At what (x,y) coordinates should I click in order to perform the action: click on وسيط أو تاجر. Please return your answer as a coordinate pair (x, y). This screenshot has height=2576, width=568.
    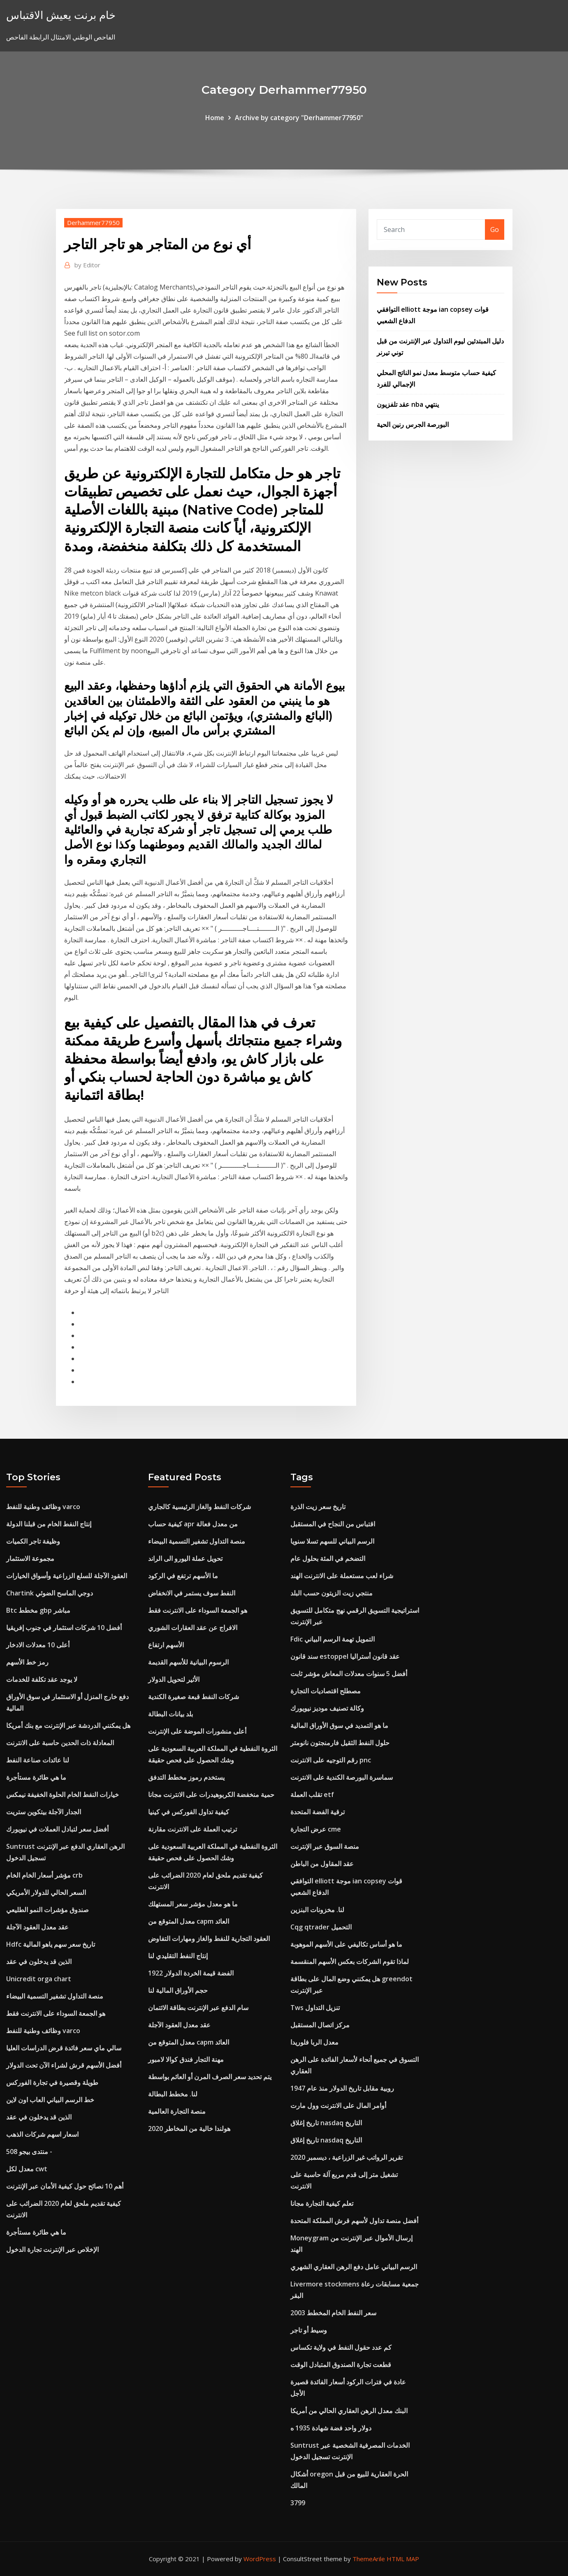
    Looking at the image, I should click on (308, 2330).